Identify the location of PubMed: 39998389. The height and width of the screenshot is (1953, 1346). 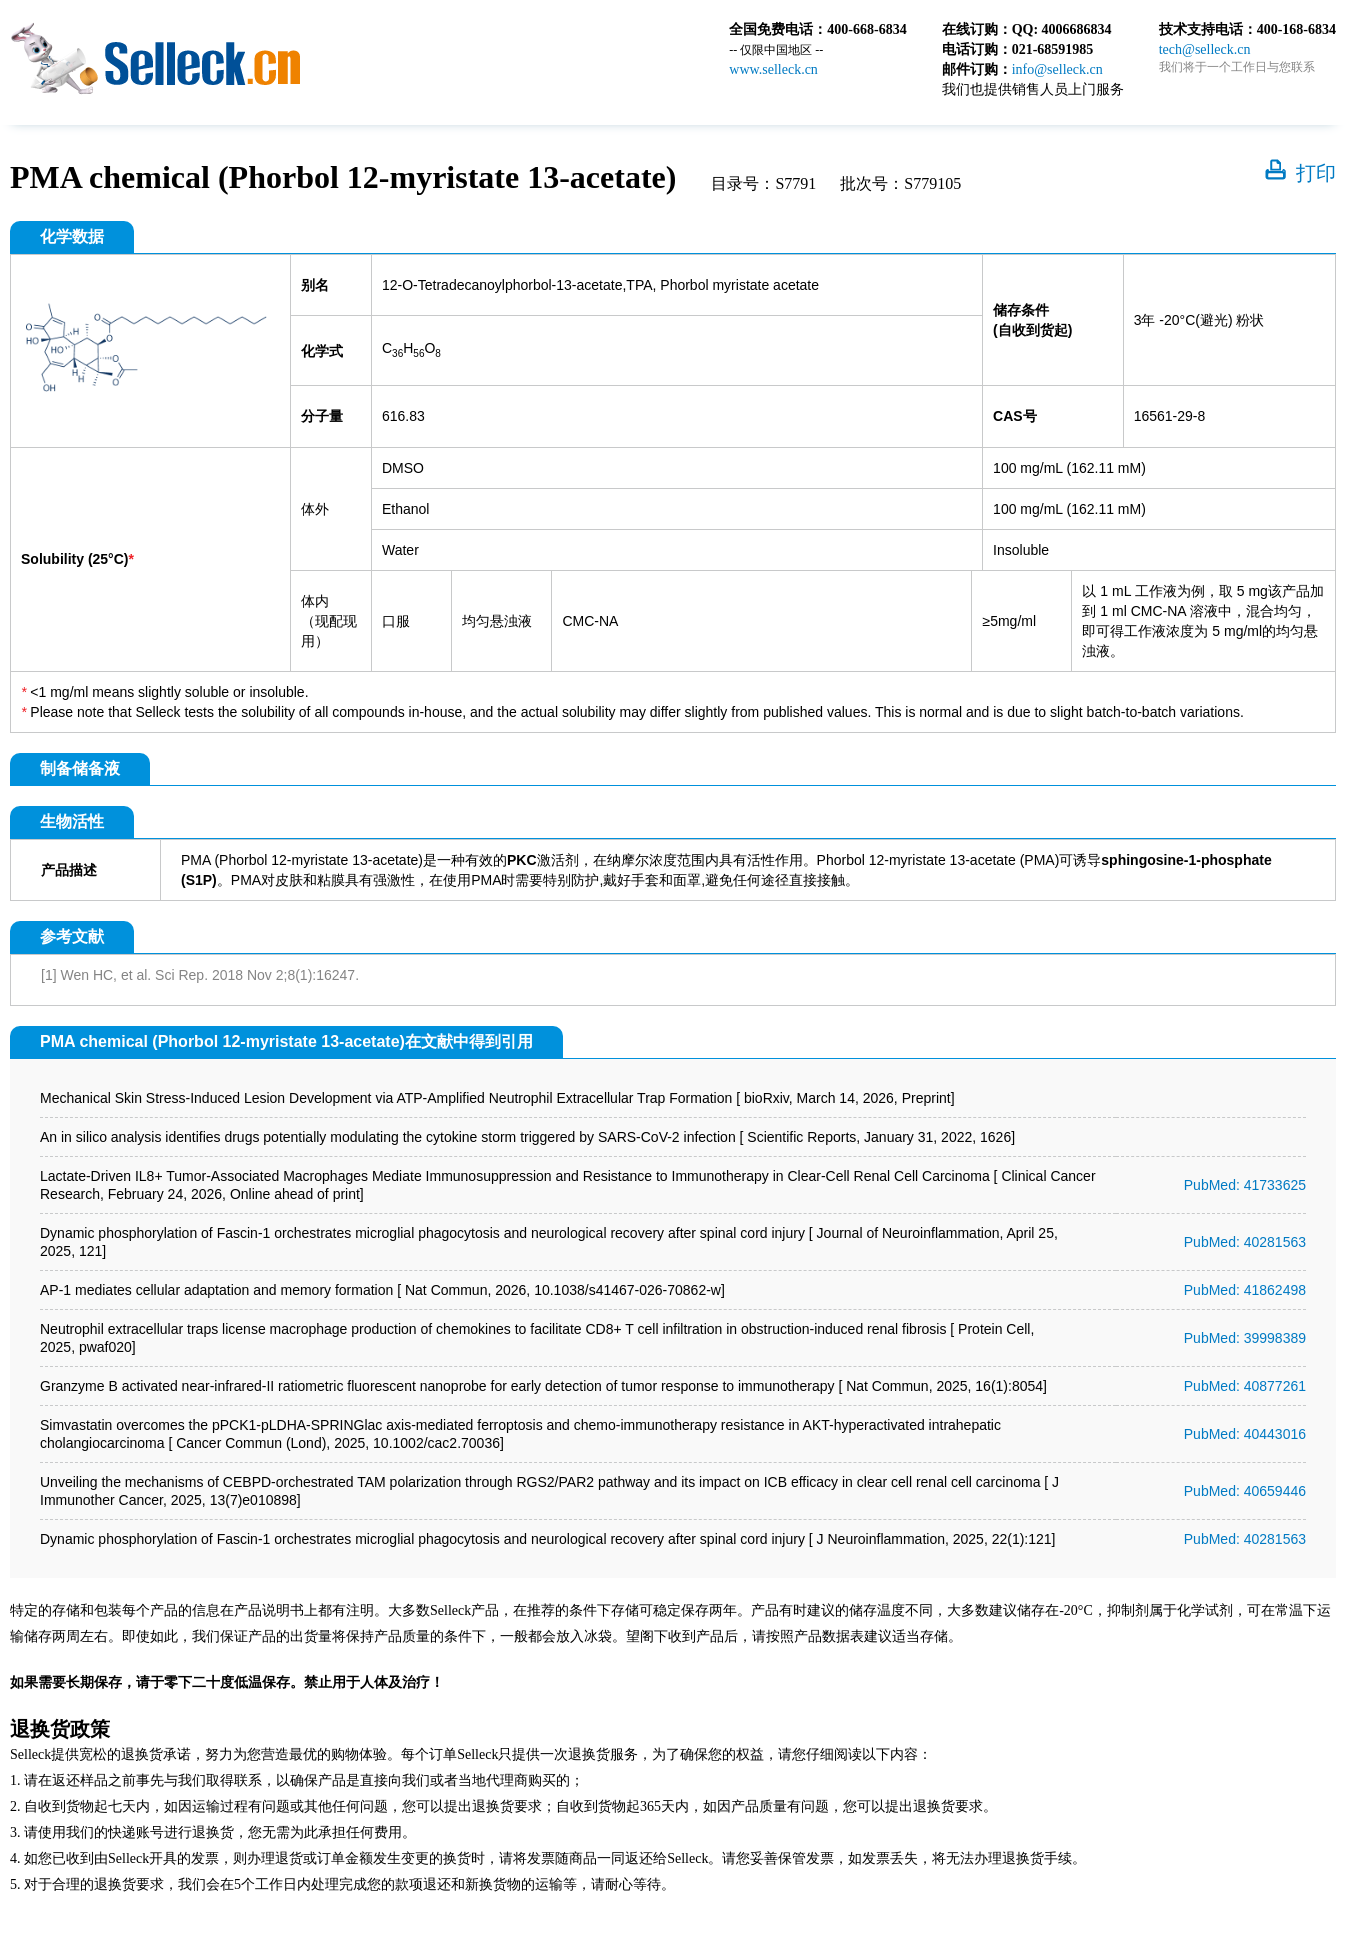
(1245, 1338).